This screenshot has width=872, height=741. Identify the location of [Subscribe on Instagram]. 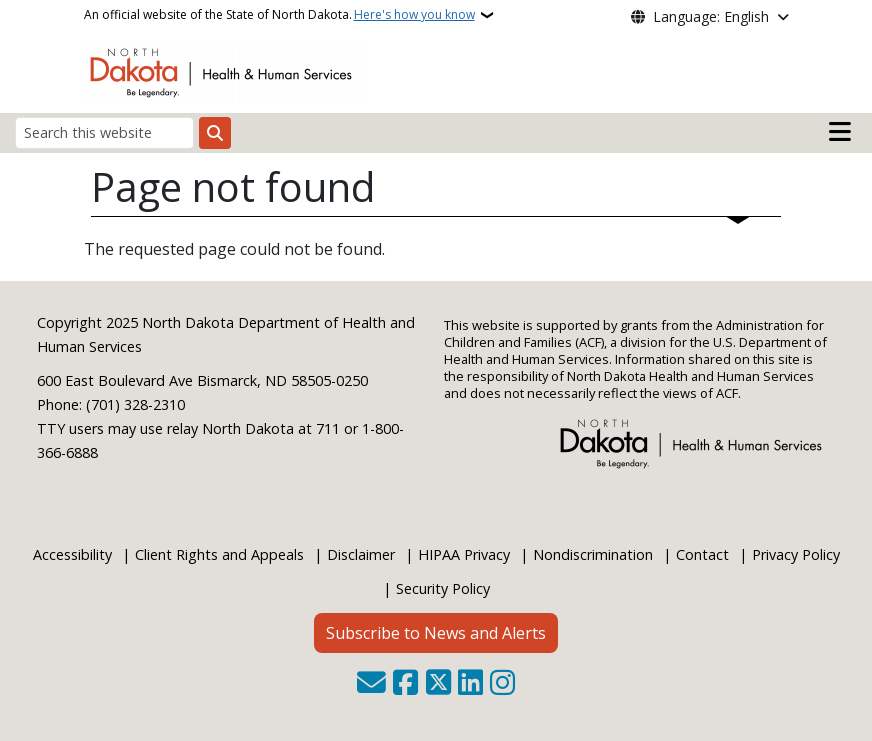
(502, 684).